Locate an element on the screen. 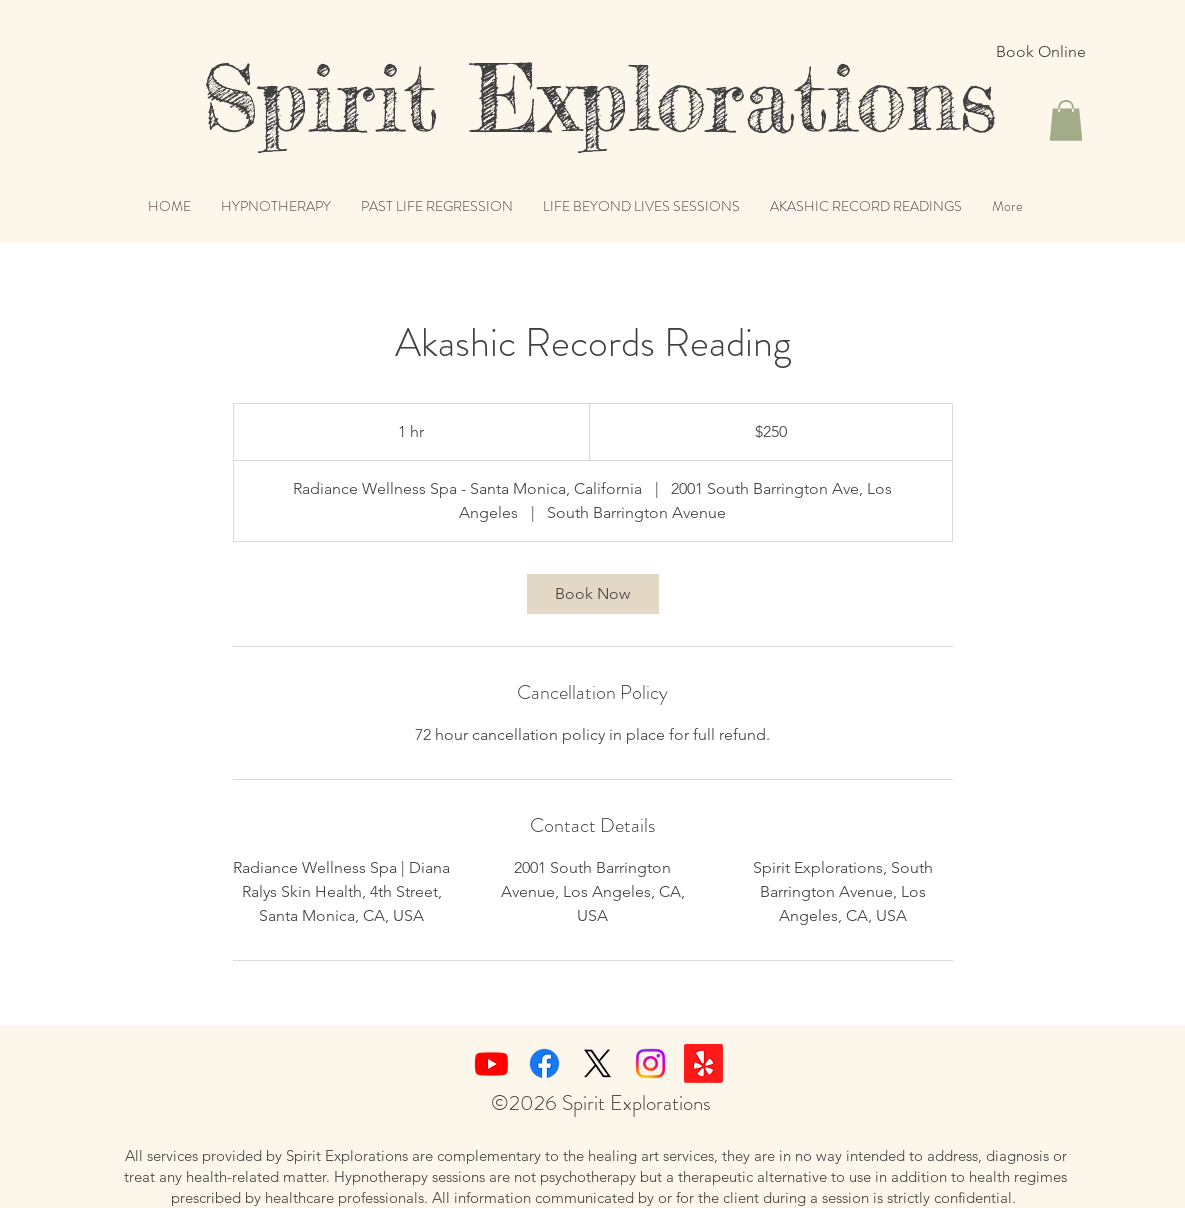 The image size is (1185, 1208). [button] is located at coordinates (1066, 120).